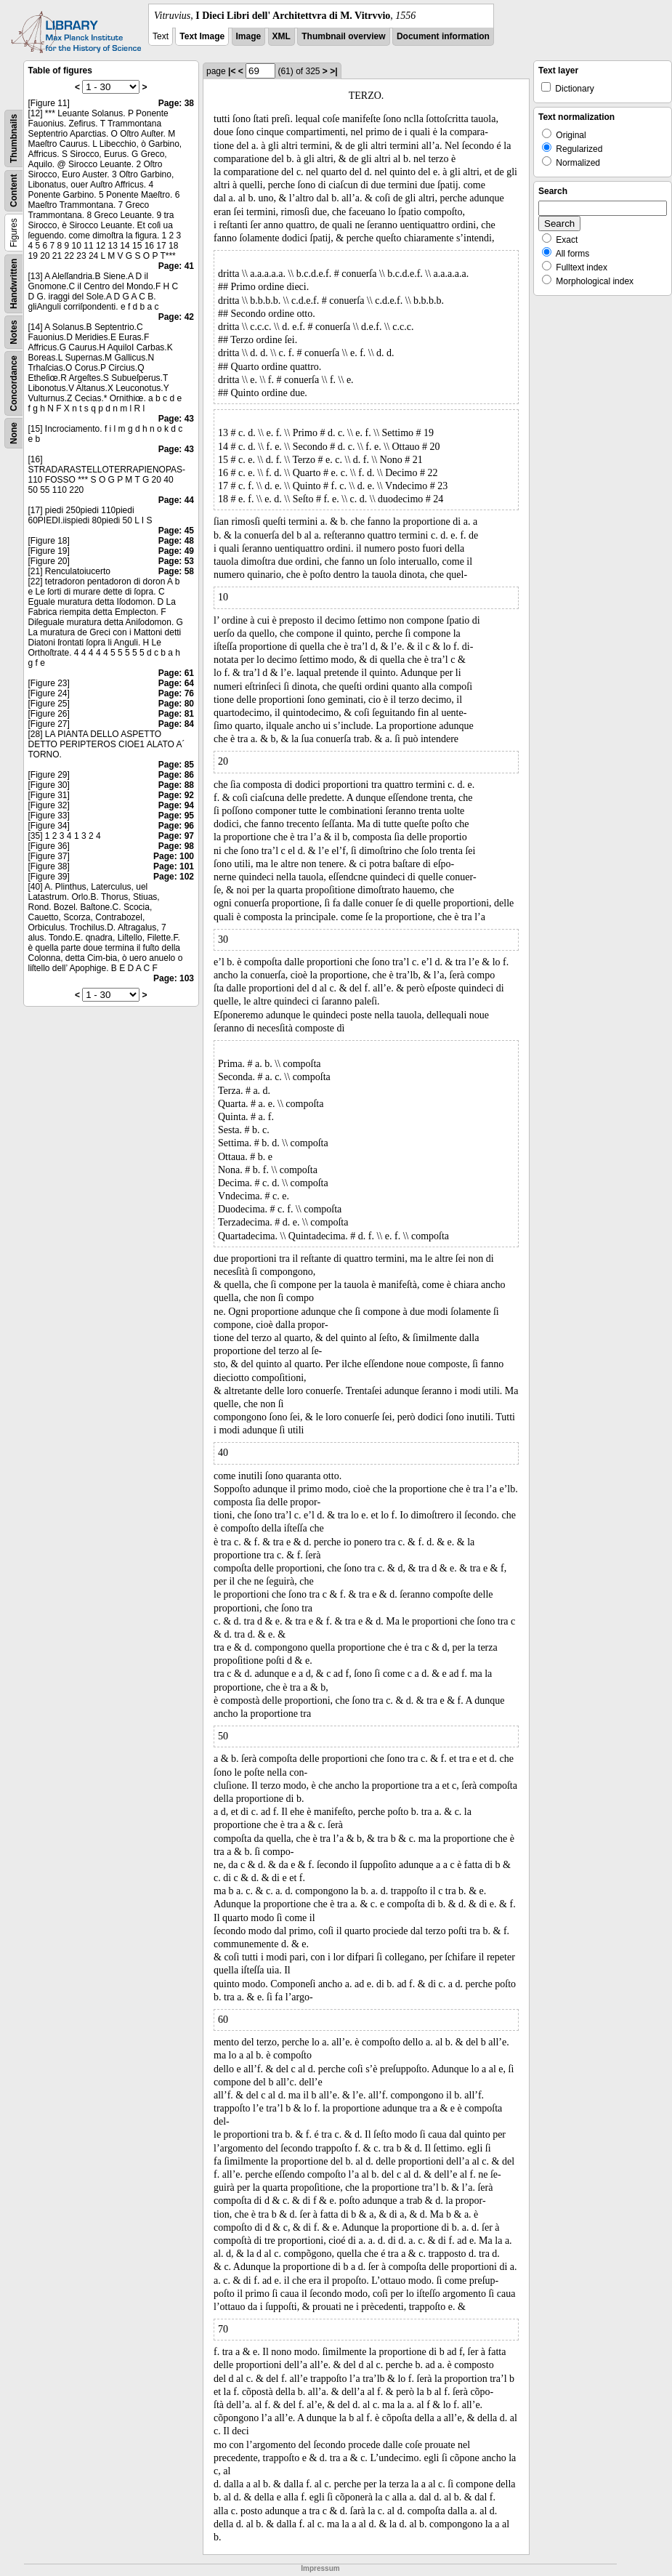  I want to click on Notes, so click(14, 332).